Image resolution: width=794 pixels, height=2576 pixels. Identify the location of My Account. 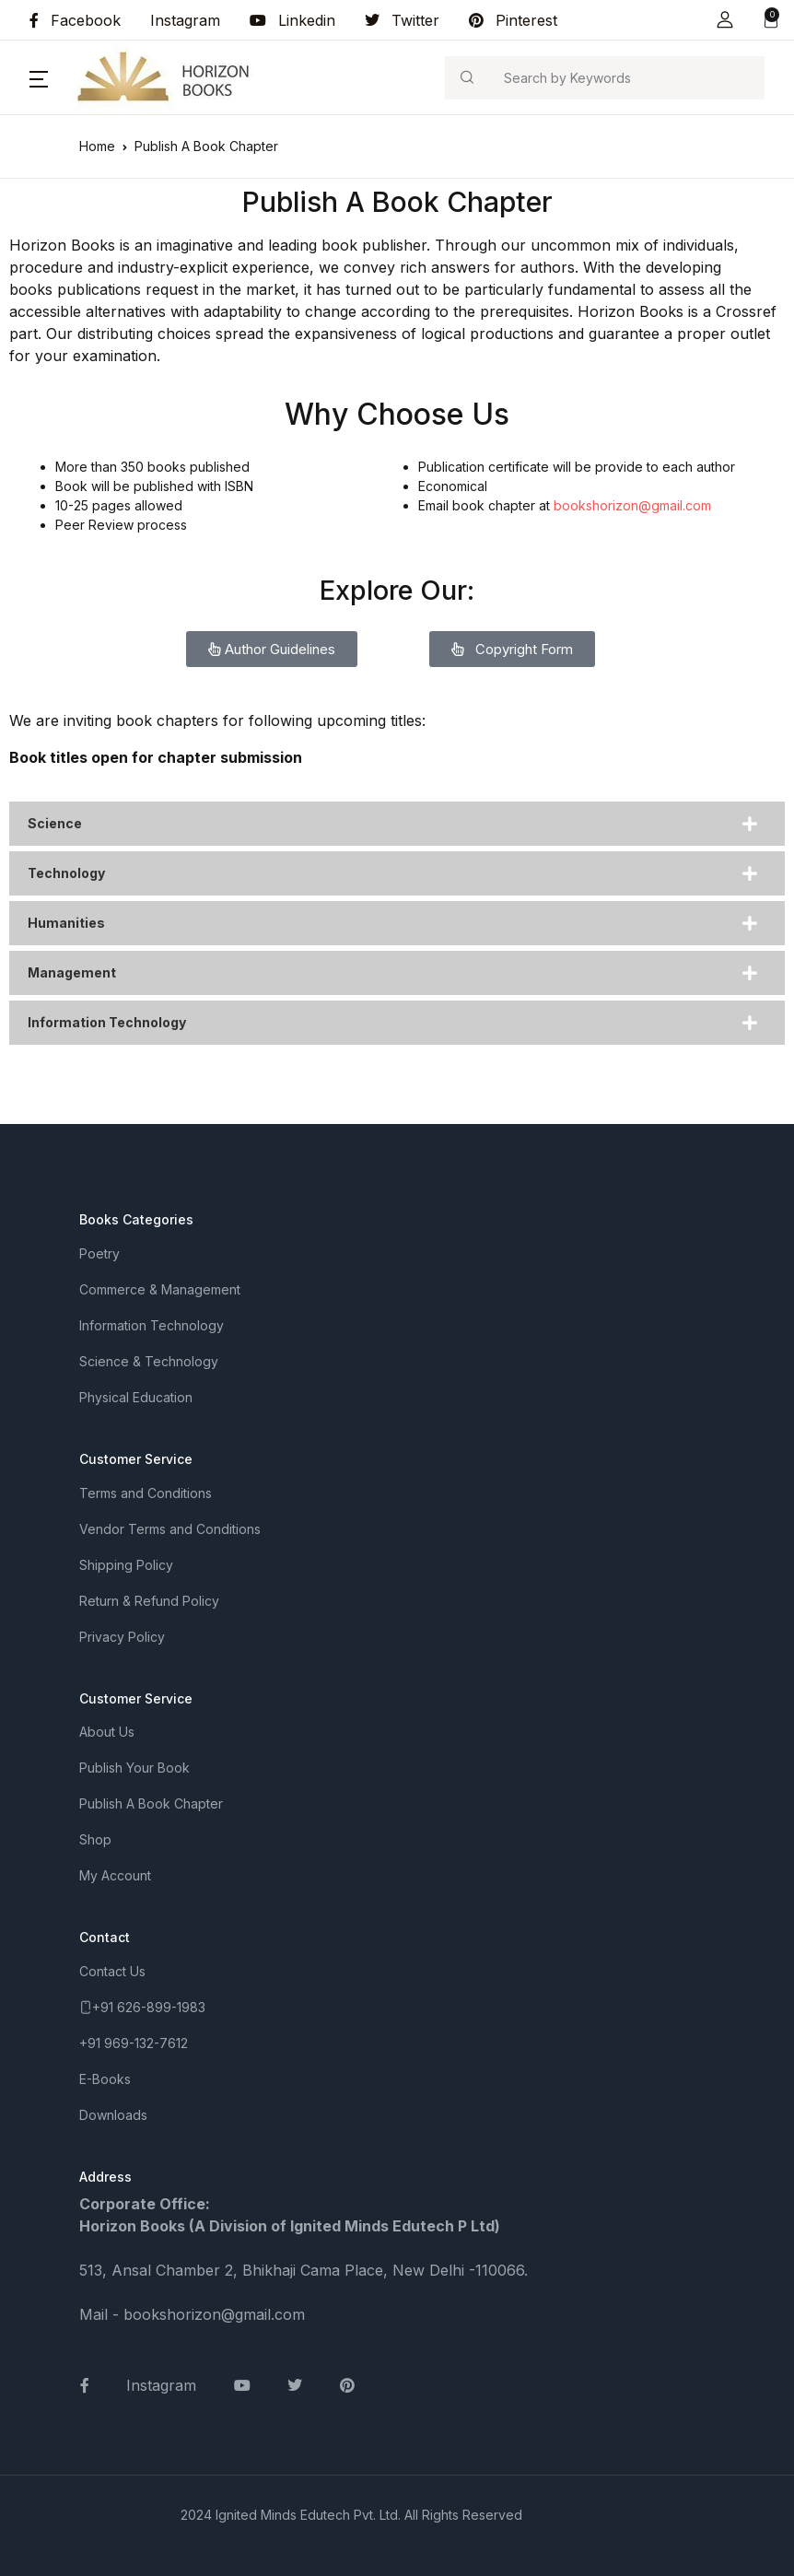
(115, 1875).